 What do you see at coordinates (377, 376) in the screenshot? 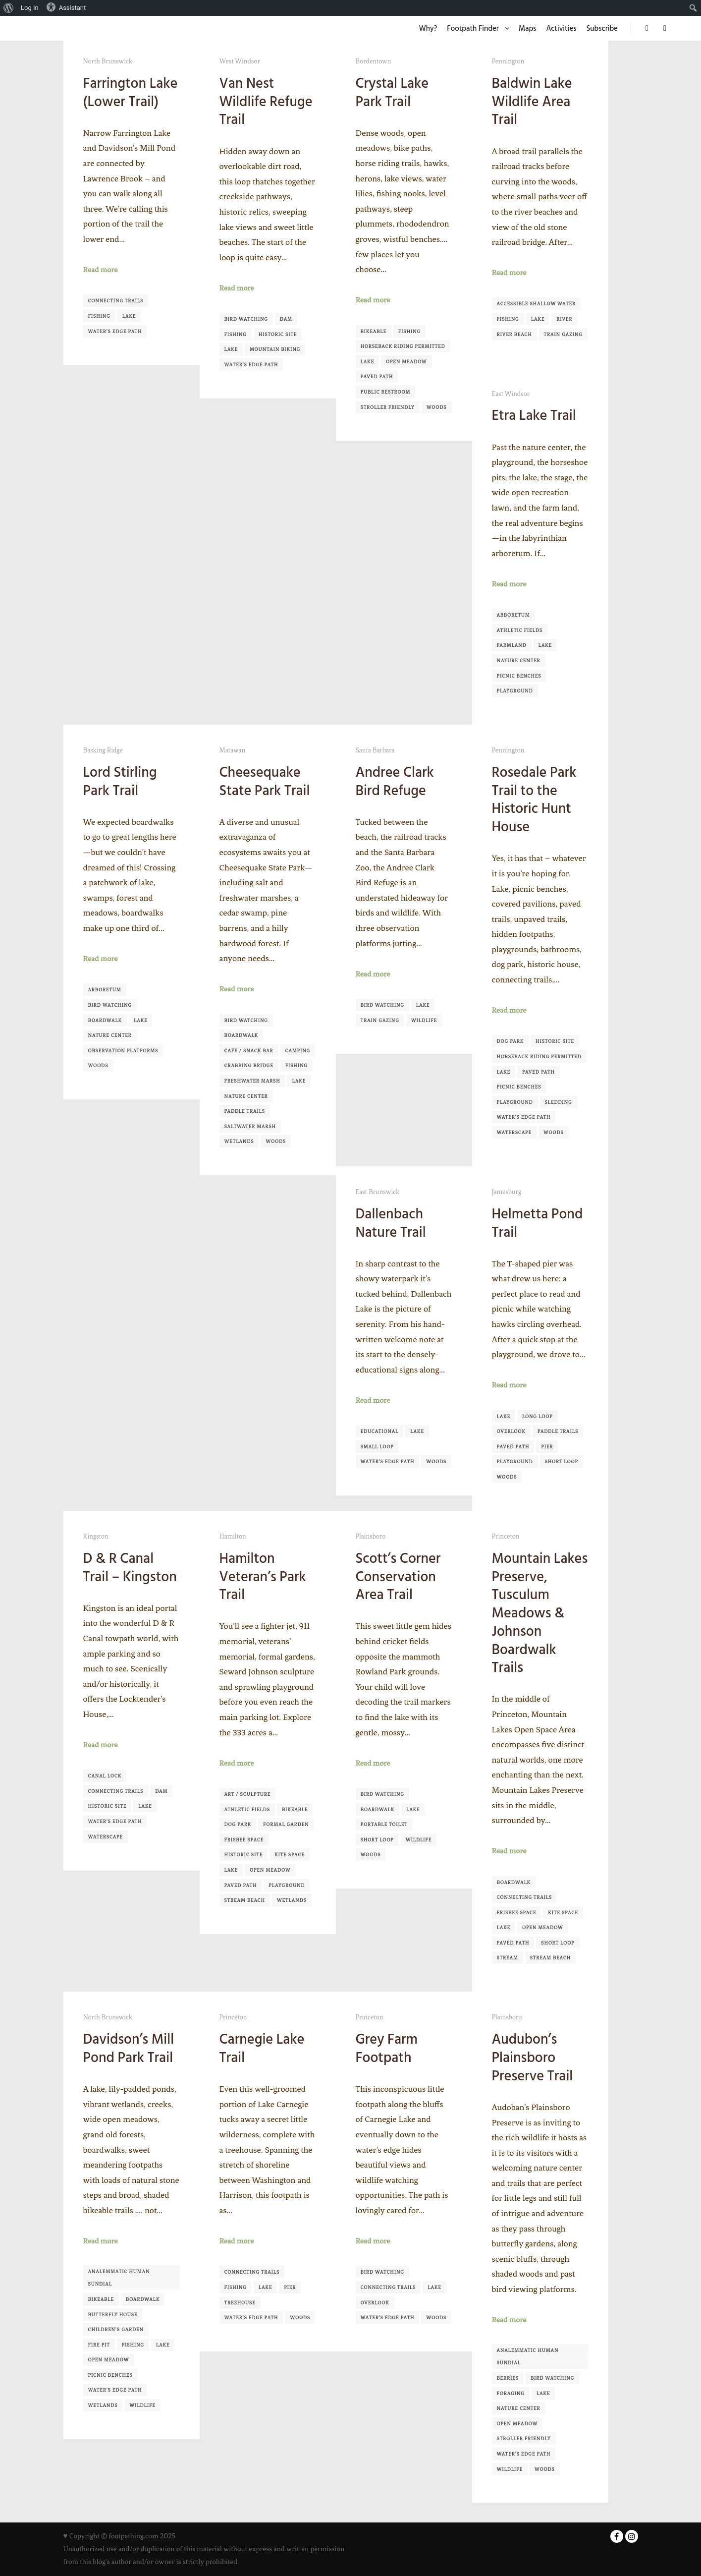
I see `Paved Path` at bounding box center [377, 376].